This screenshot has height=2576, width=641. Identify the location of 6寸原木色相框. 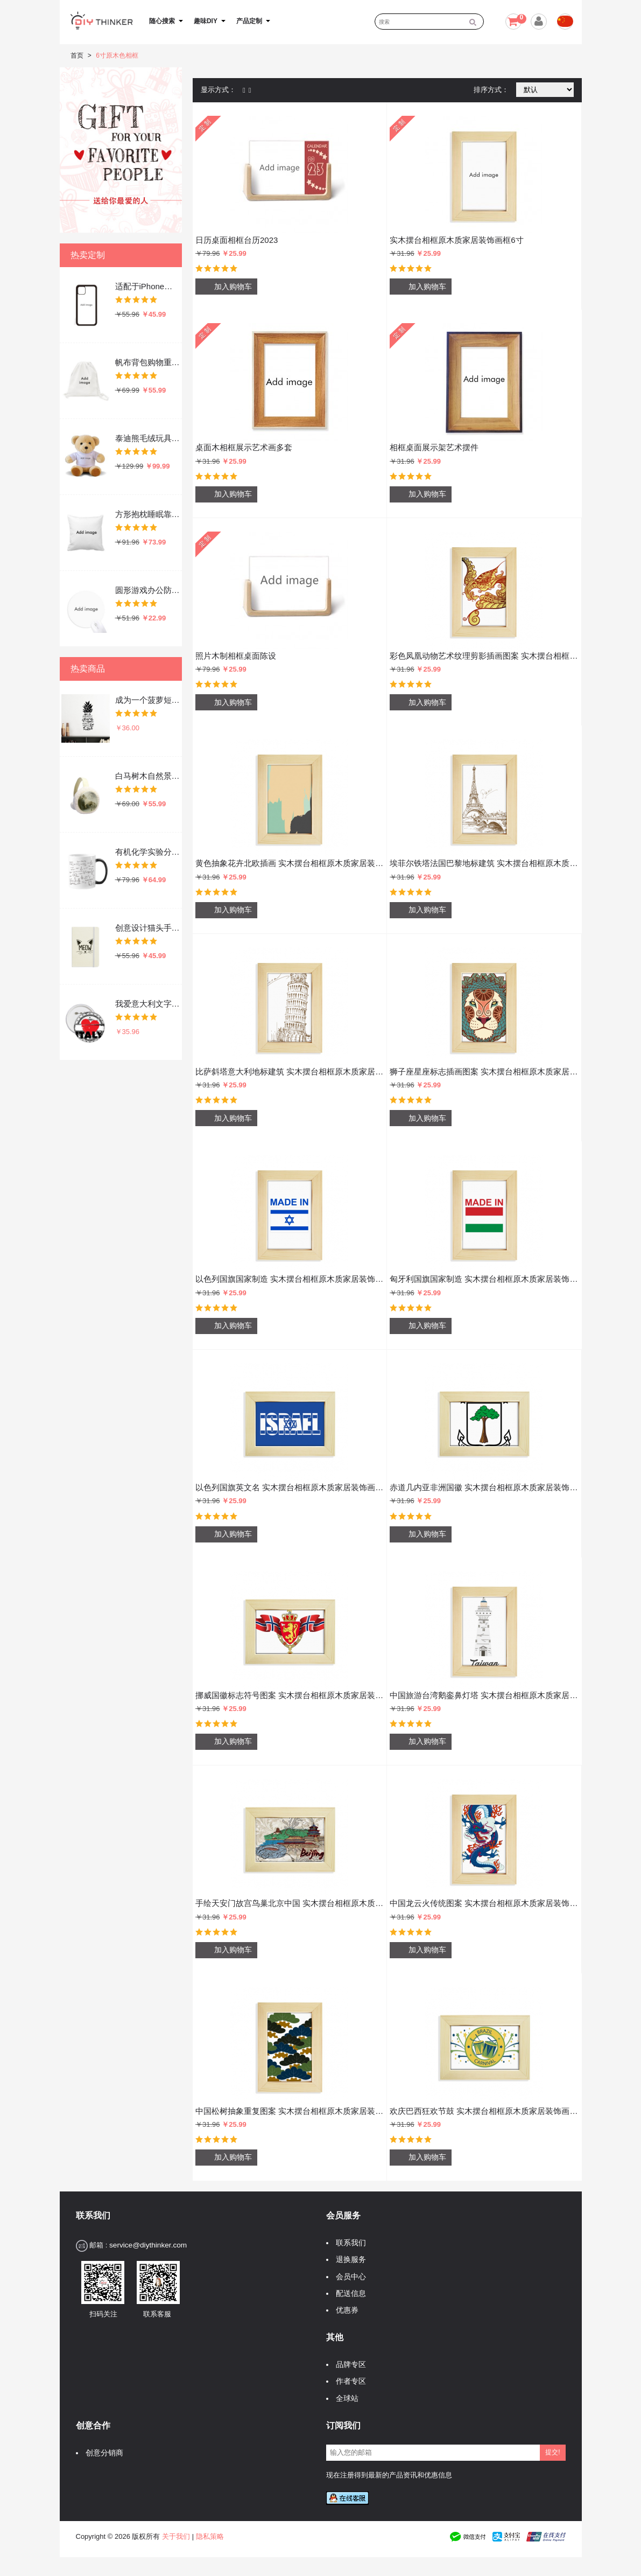
(117, 55).